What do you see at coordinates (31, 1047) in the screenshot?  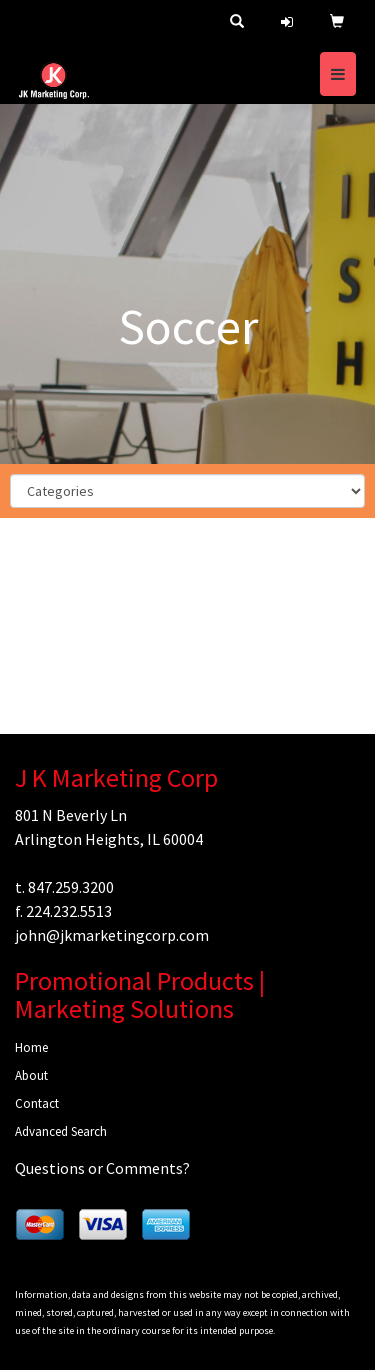 I see `Home` at bounding box center [31, 1047].